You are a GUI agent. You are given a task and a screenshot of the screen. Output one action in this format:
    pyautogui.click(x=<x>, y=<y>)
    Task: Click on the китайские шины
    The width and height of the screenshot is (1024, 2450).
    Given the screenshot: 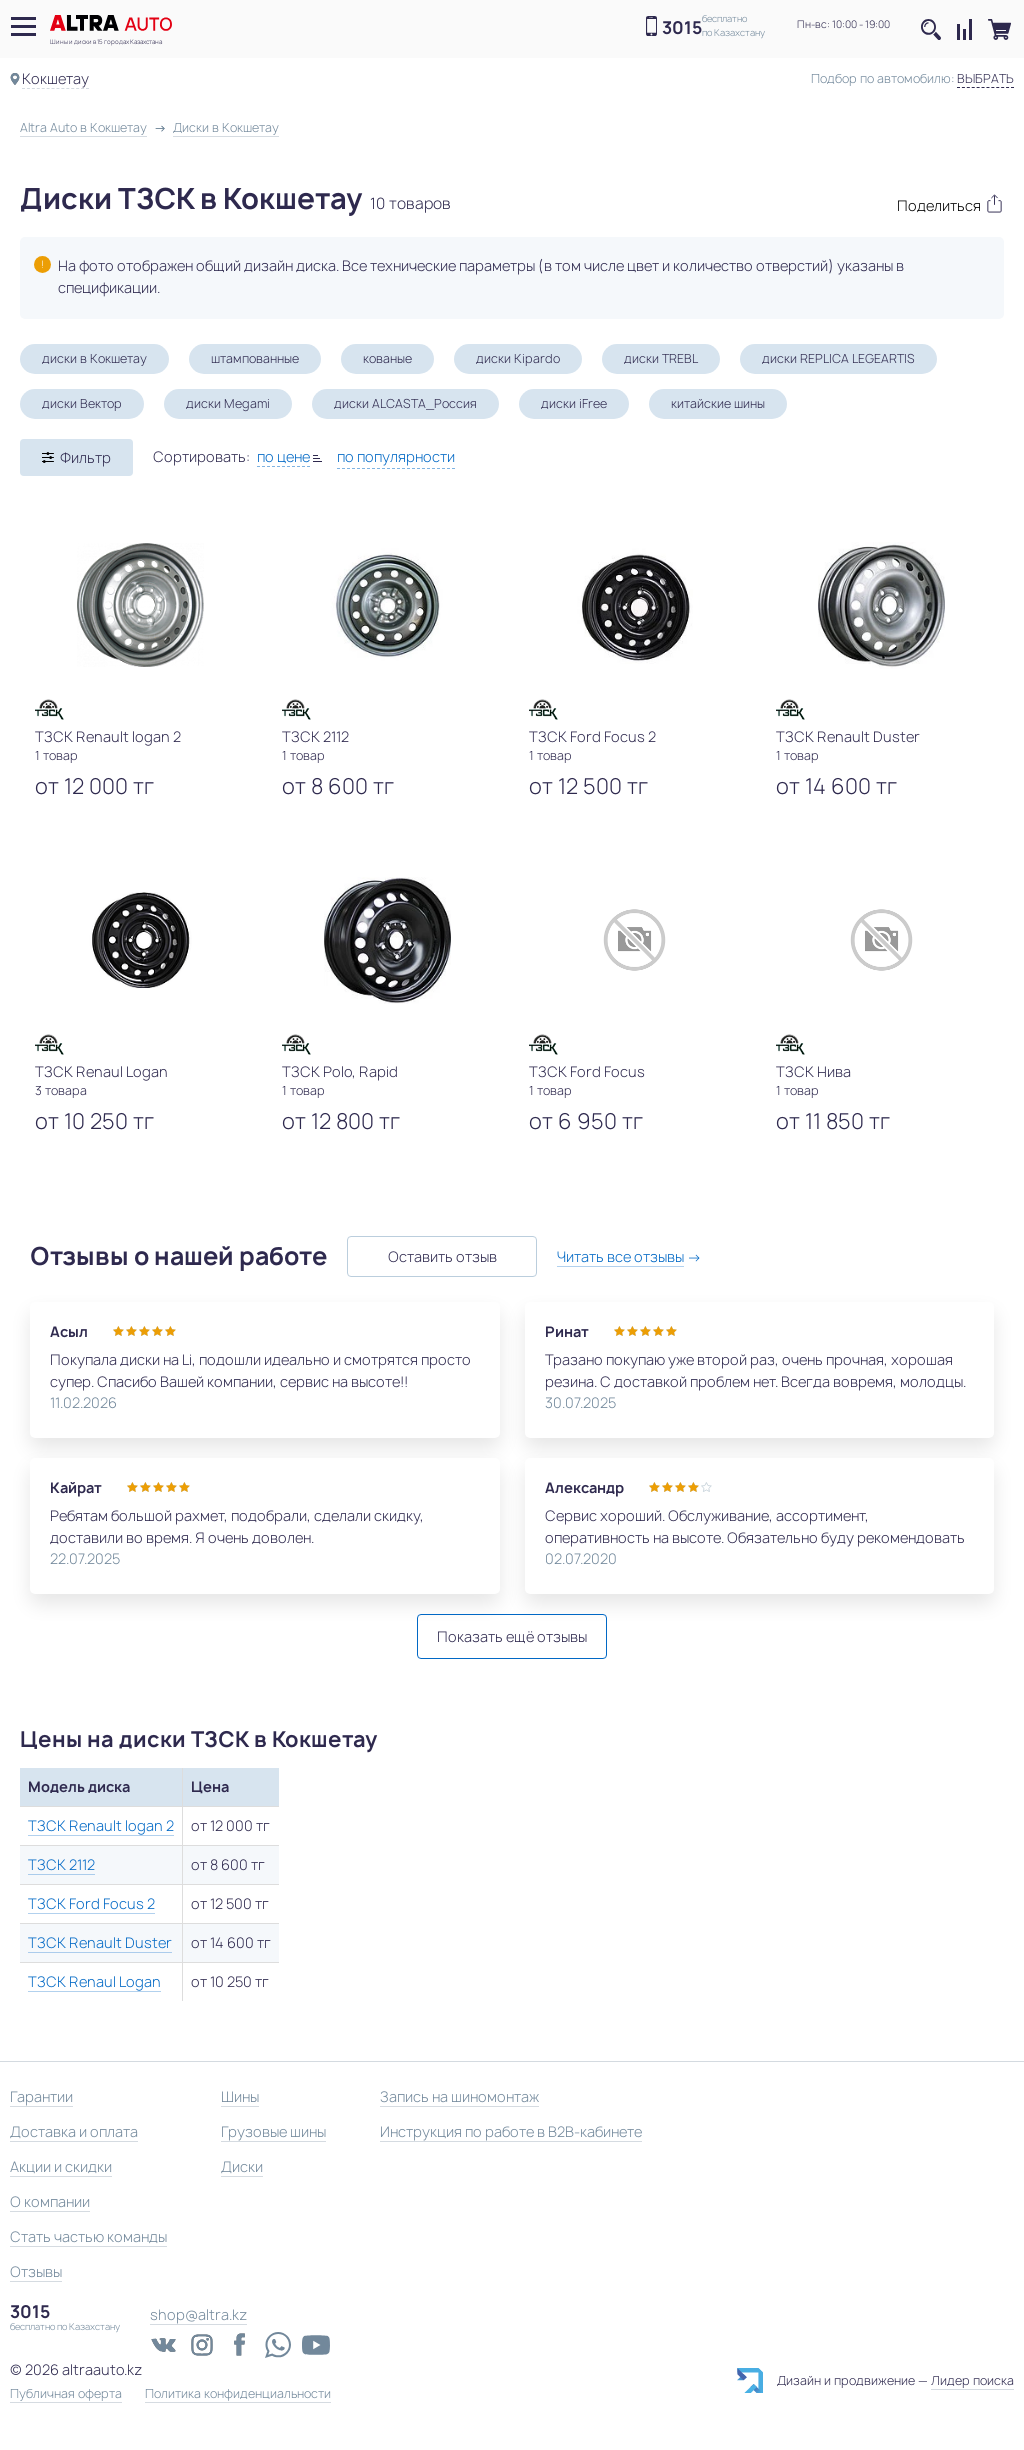 What is the action you would take?
    pyautogui.click(x=718, y=403)
    